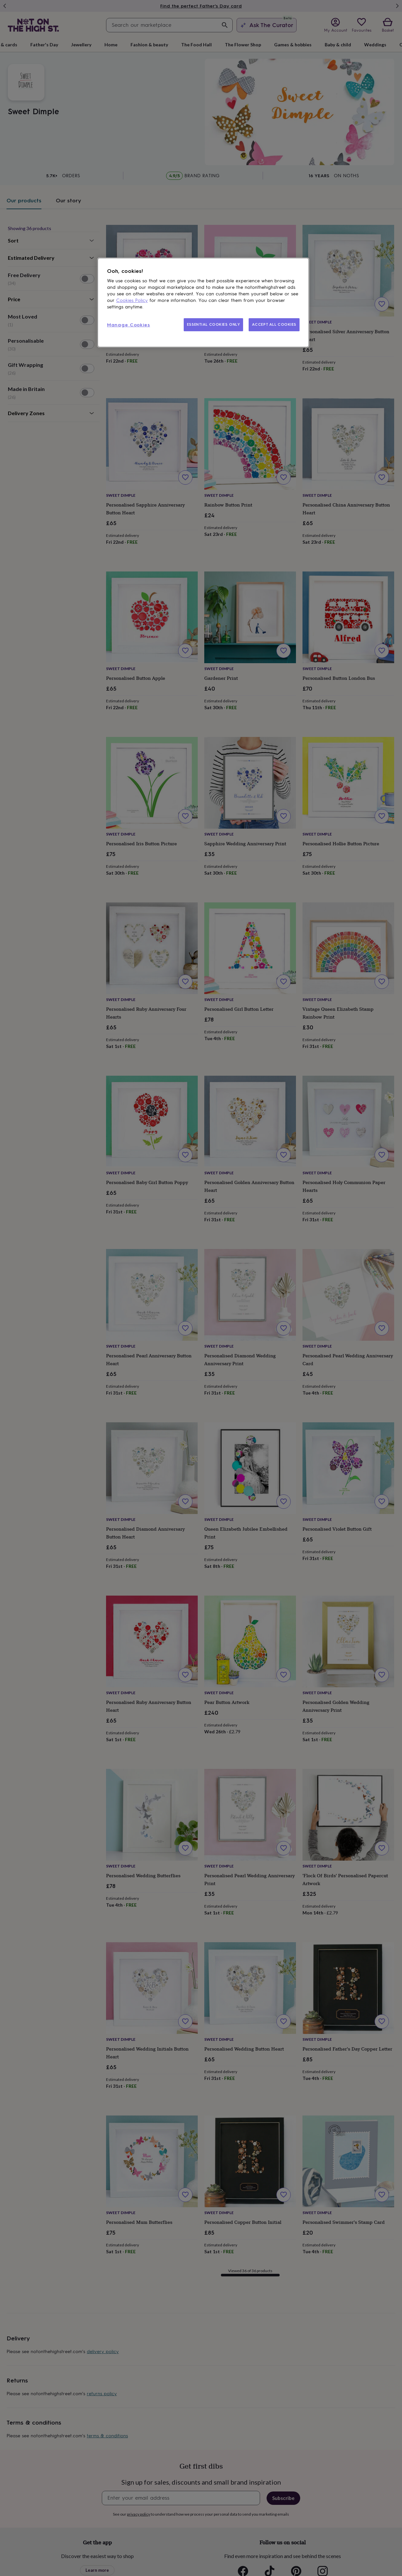  I want to click on Manage Cookies, so click(128, 325).